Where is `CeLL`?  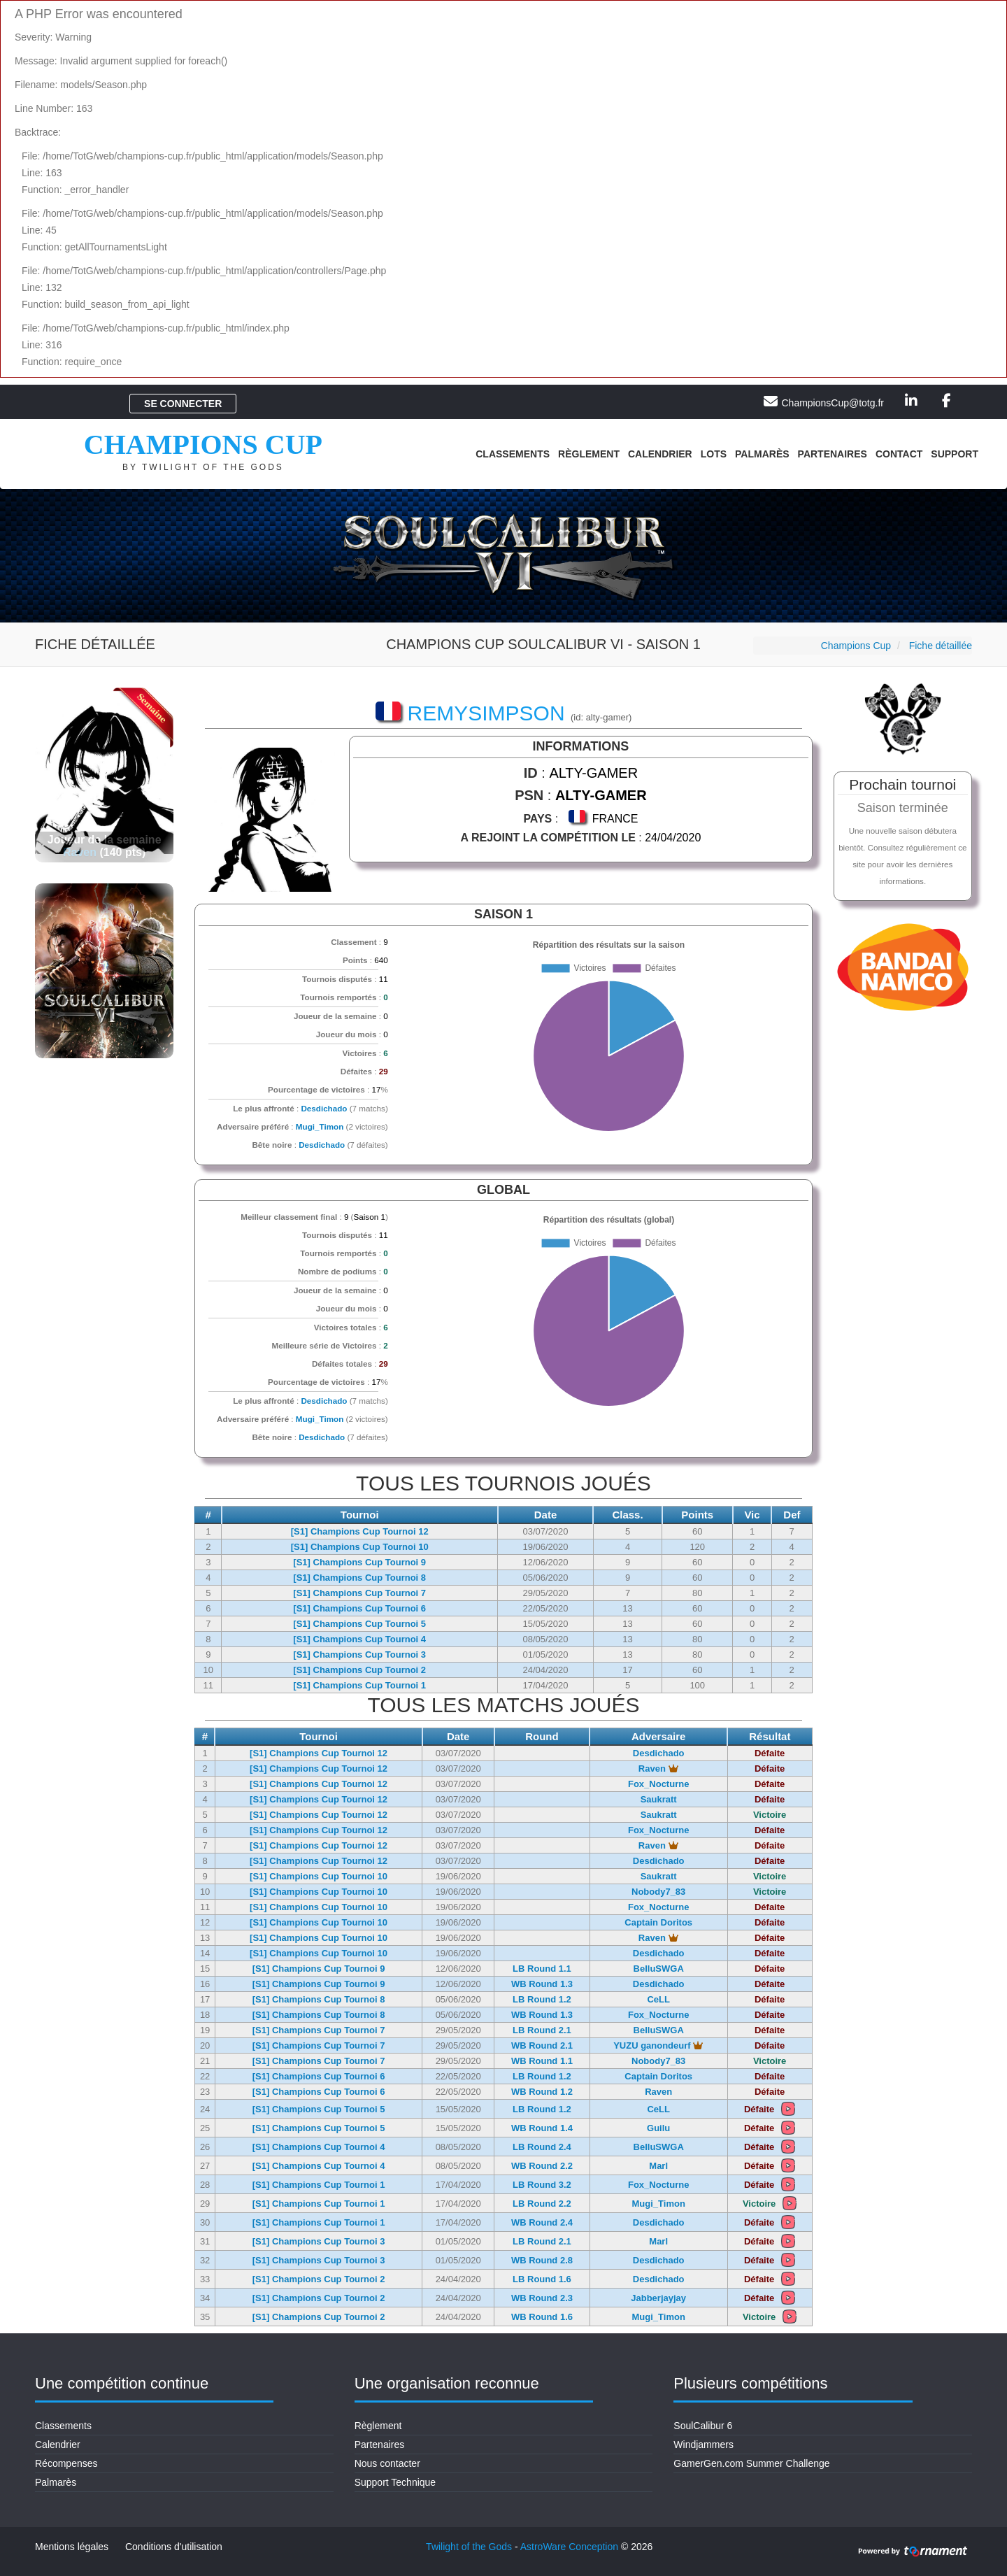 CeLL is located at coordinates (658, 1999).